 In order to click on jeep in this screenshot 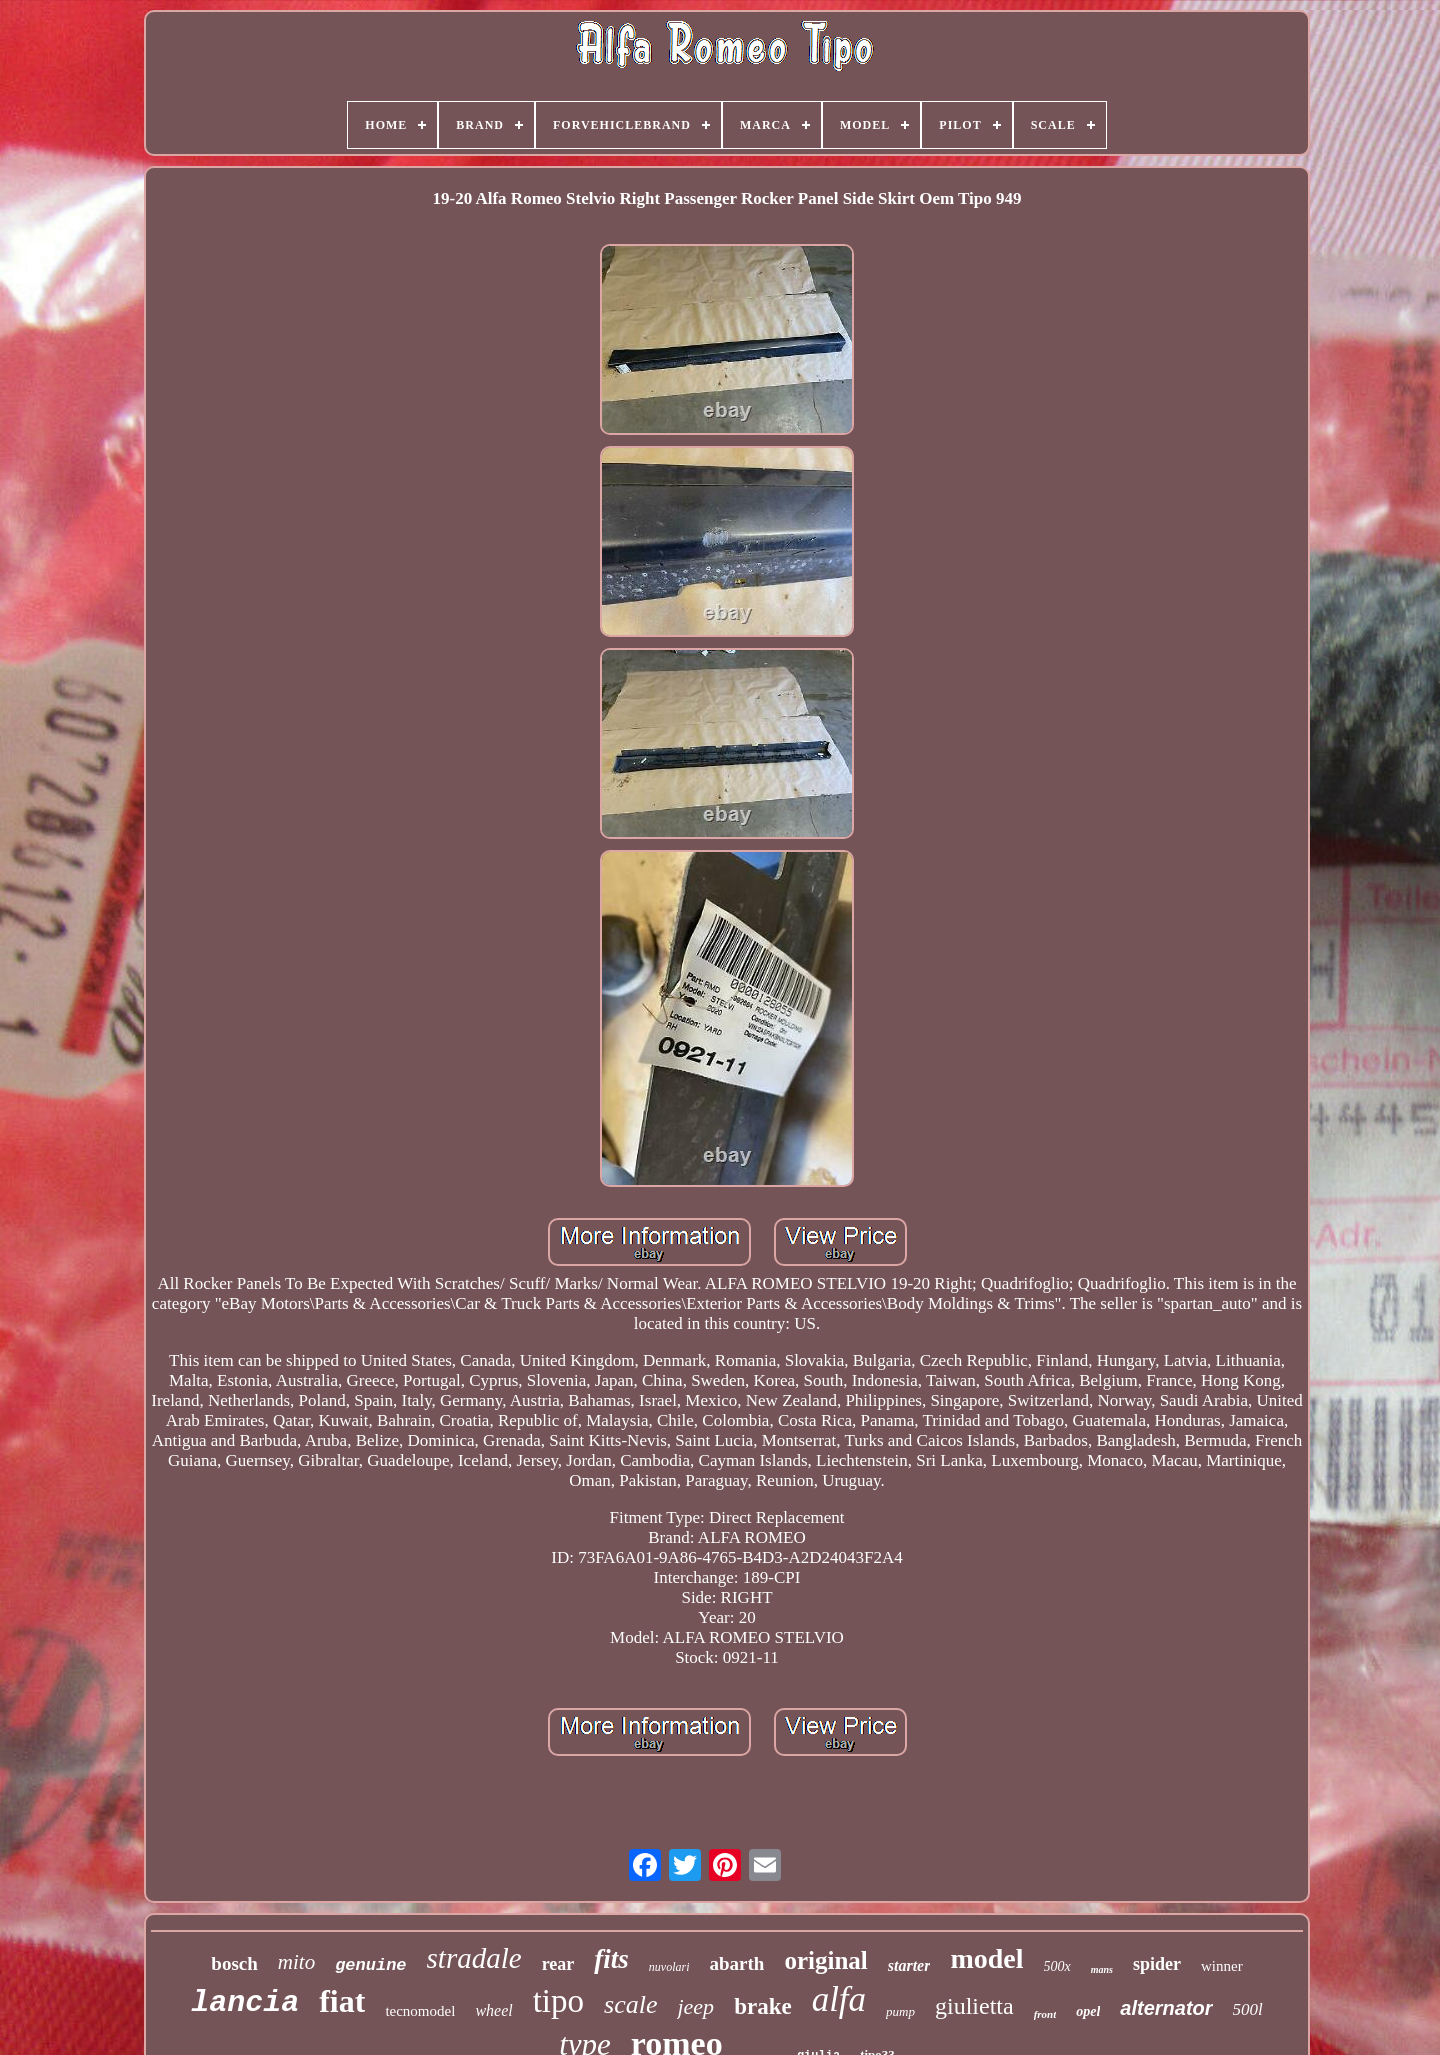, I will do `click(695, 2006)`.